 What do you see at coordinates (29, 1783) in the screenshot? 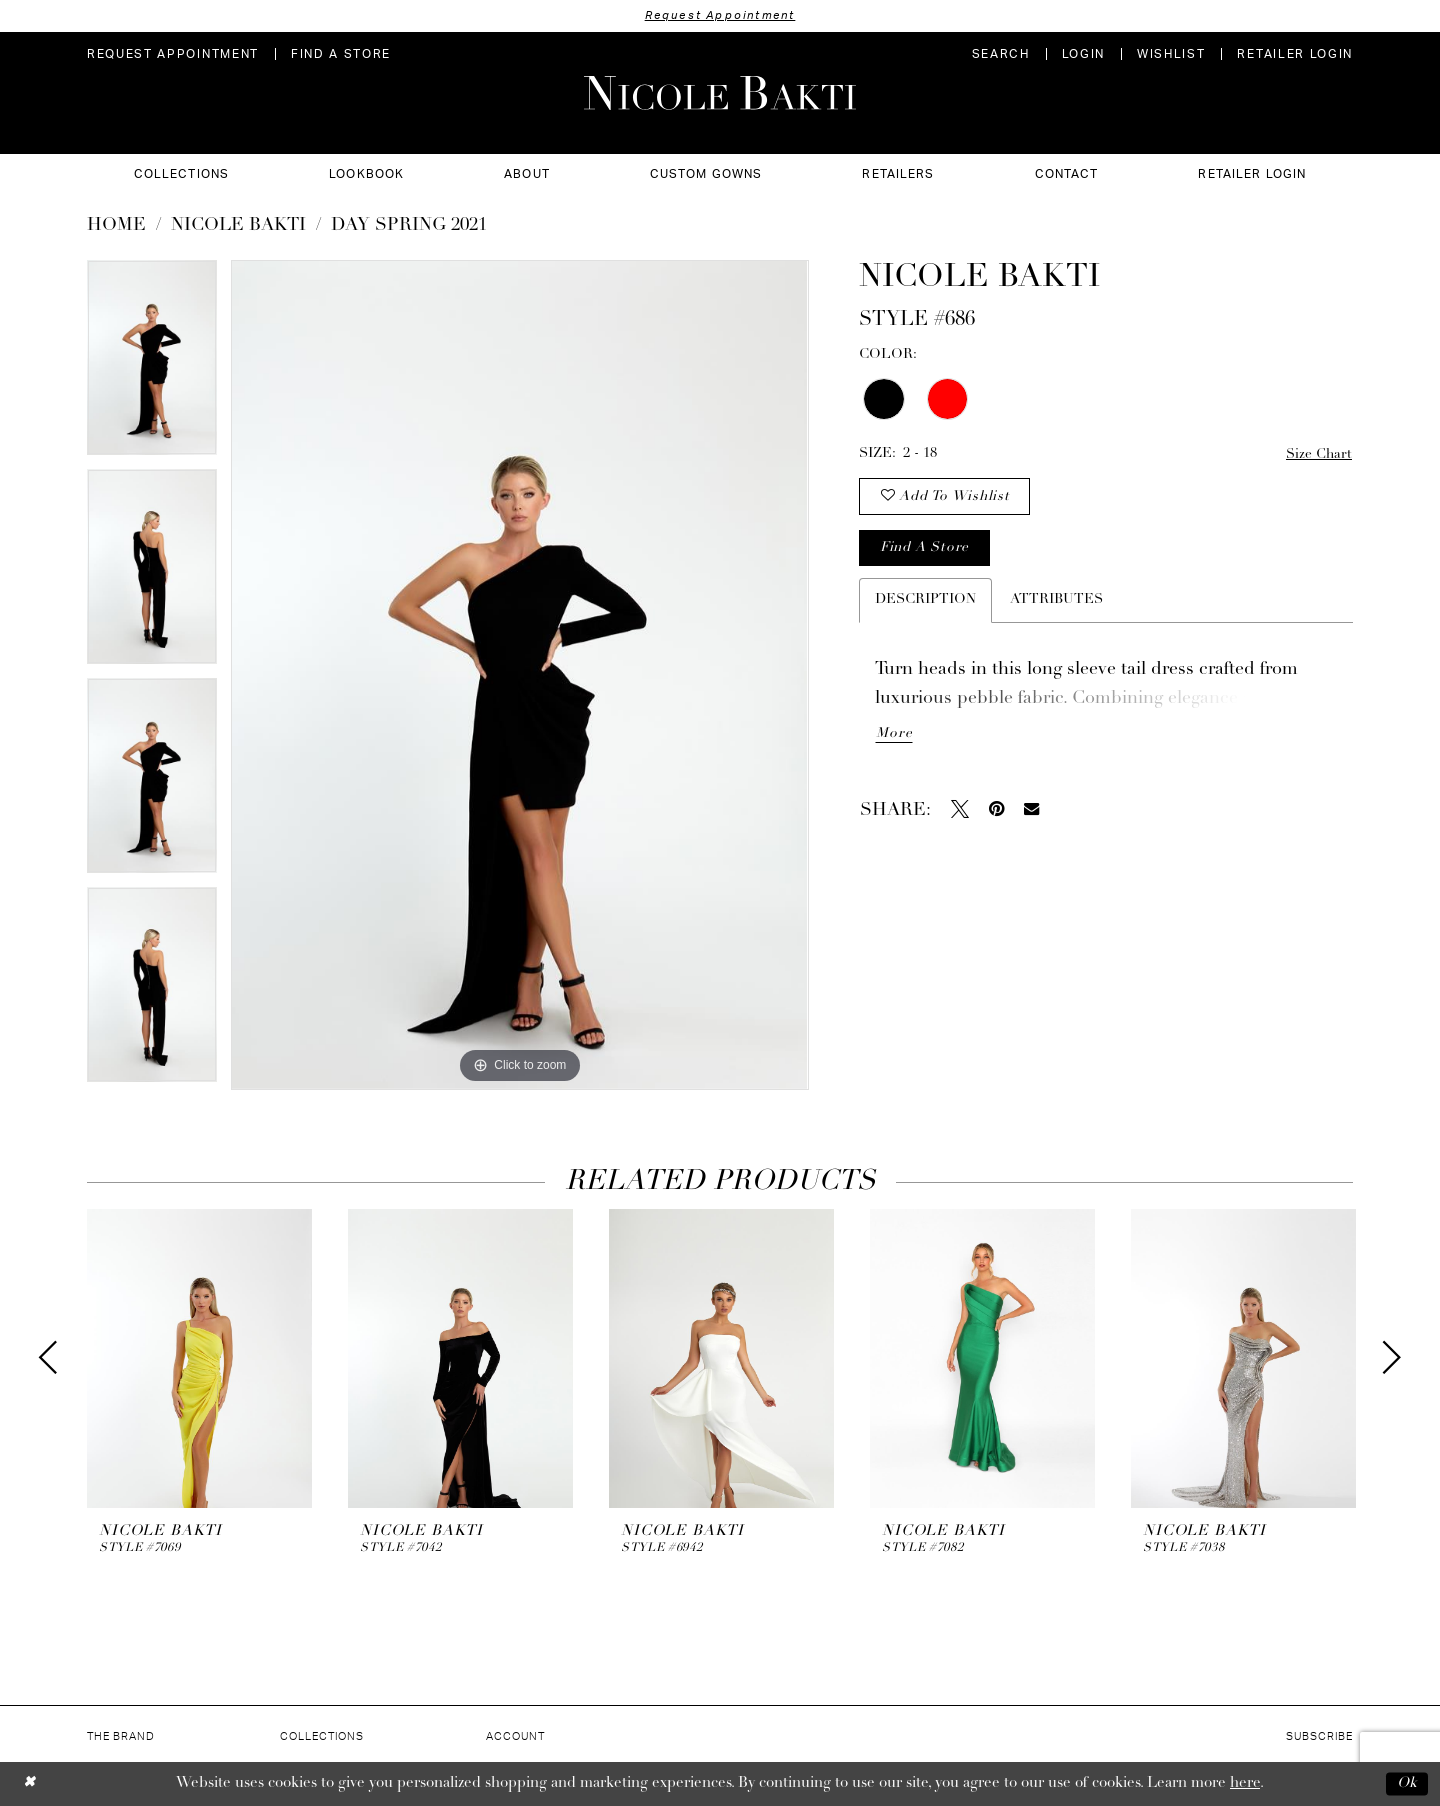
I see `[Close Dialog]` at bounding box center [29, 1783].